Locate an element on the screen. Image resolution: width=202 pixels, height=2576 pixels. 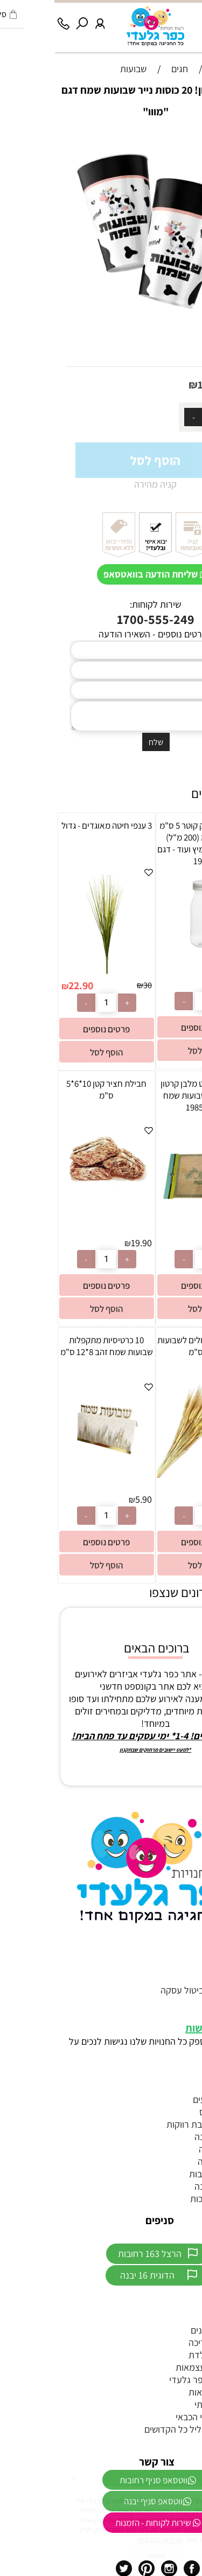
חבילת חציר קטן 10*6*5 ס"מ is located at coordinates (52, 1089).